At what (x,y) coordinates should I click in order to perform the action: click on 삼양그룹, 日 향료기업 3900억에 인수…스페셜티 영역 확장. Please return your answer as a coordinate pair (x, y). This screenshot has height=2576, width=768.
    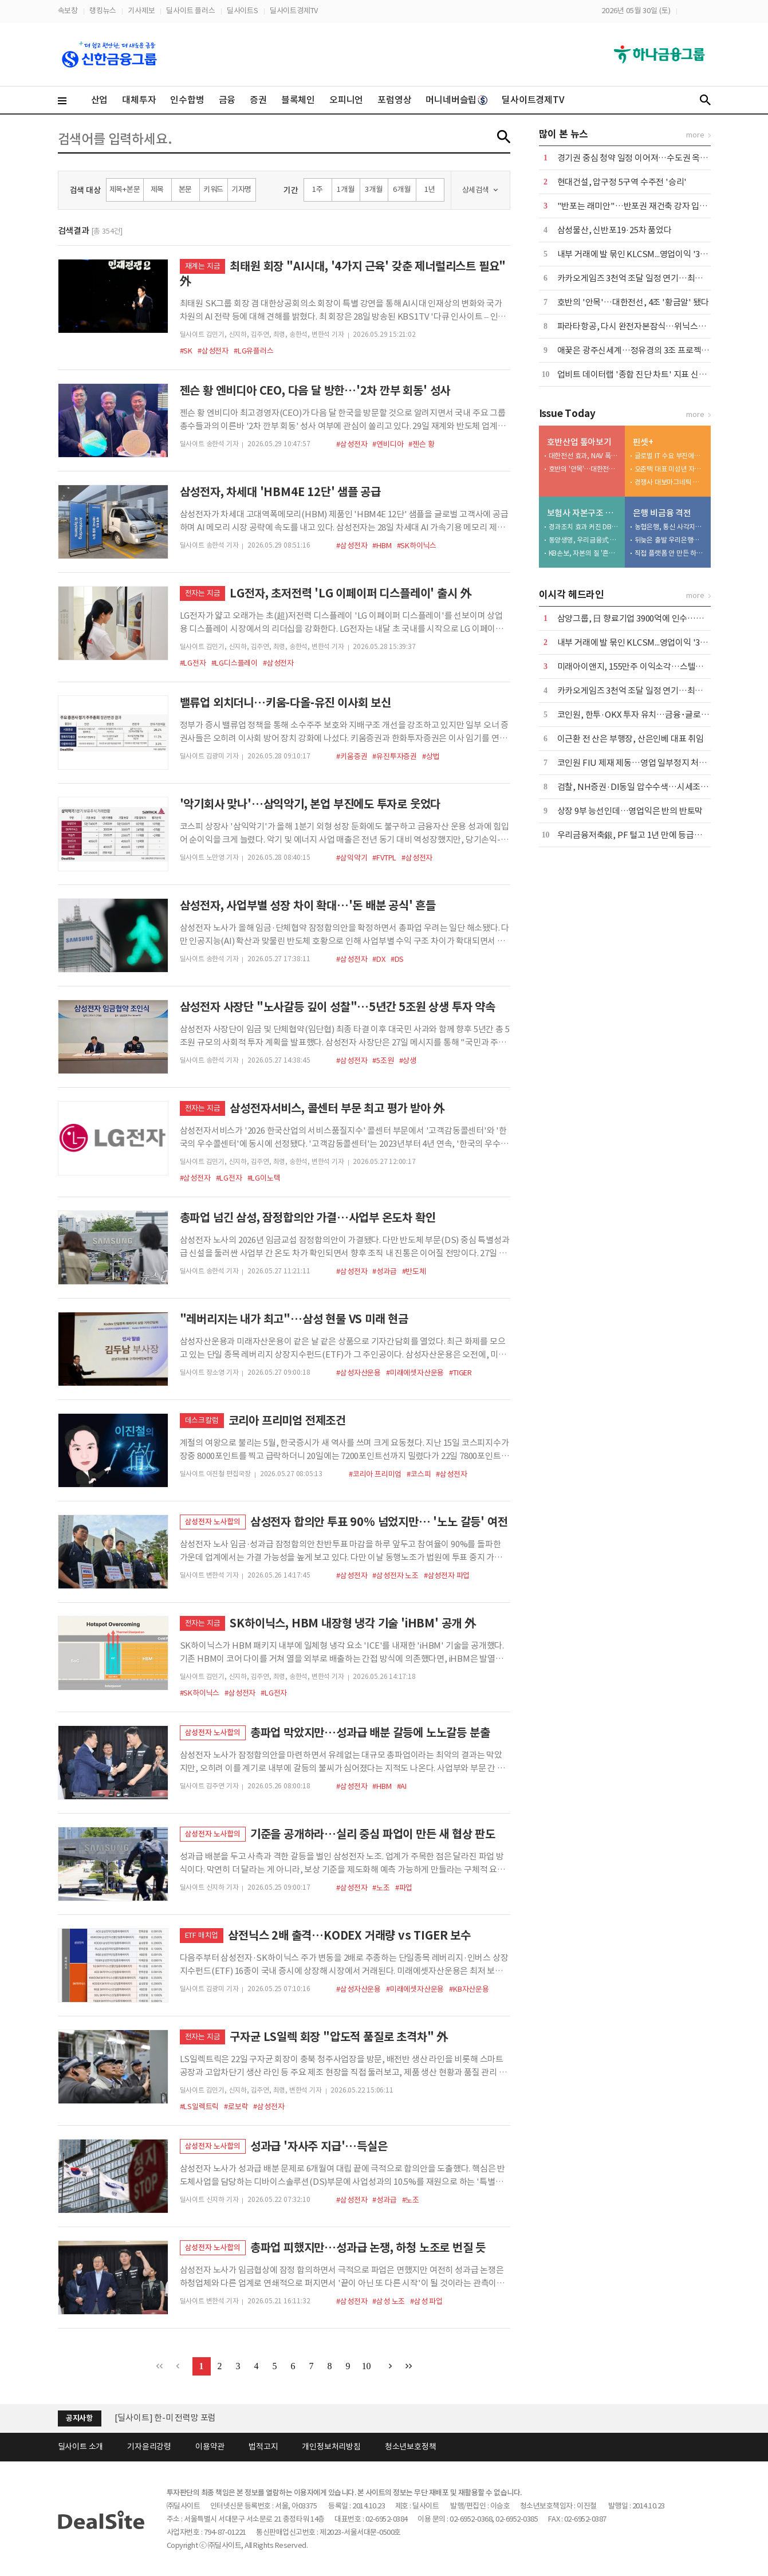
    Looking at the image, I should click on (659, 618).